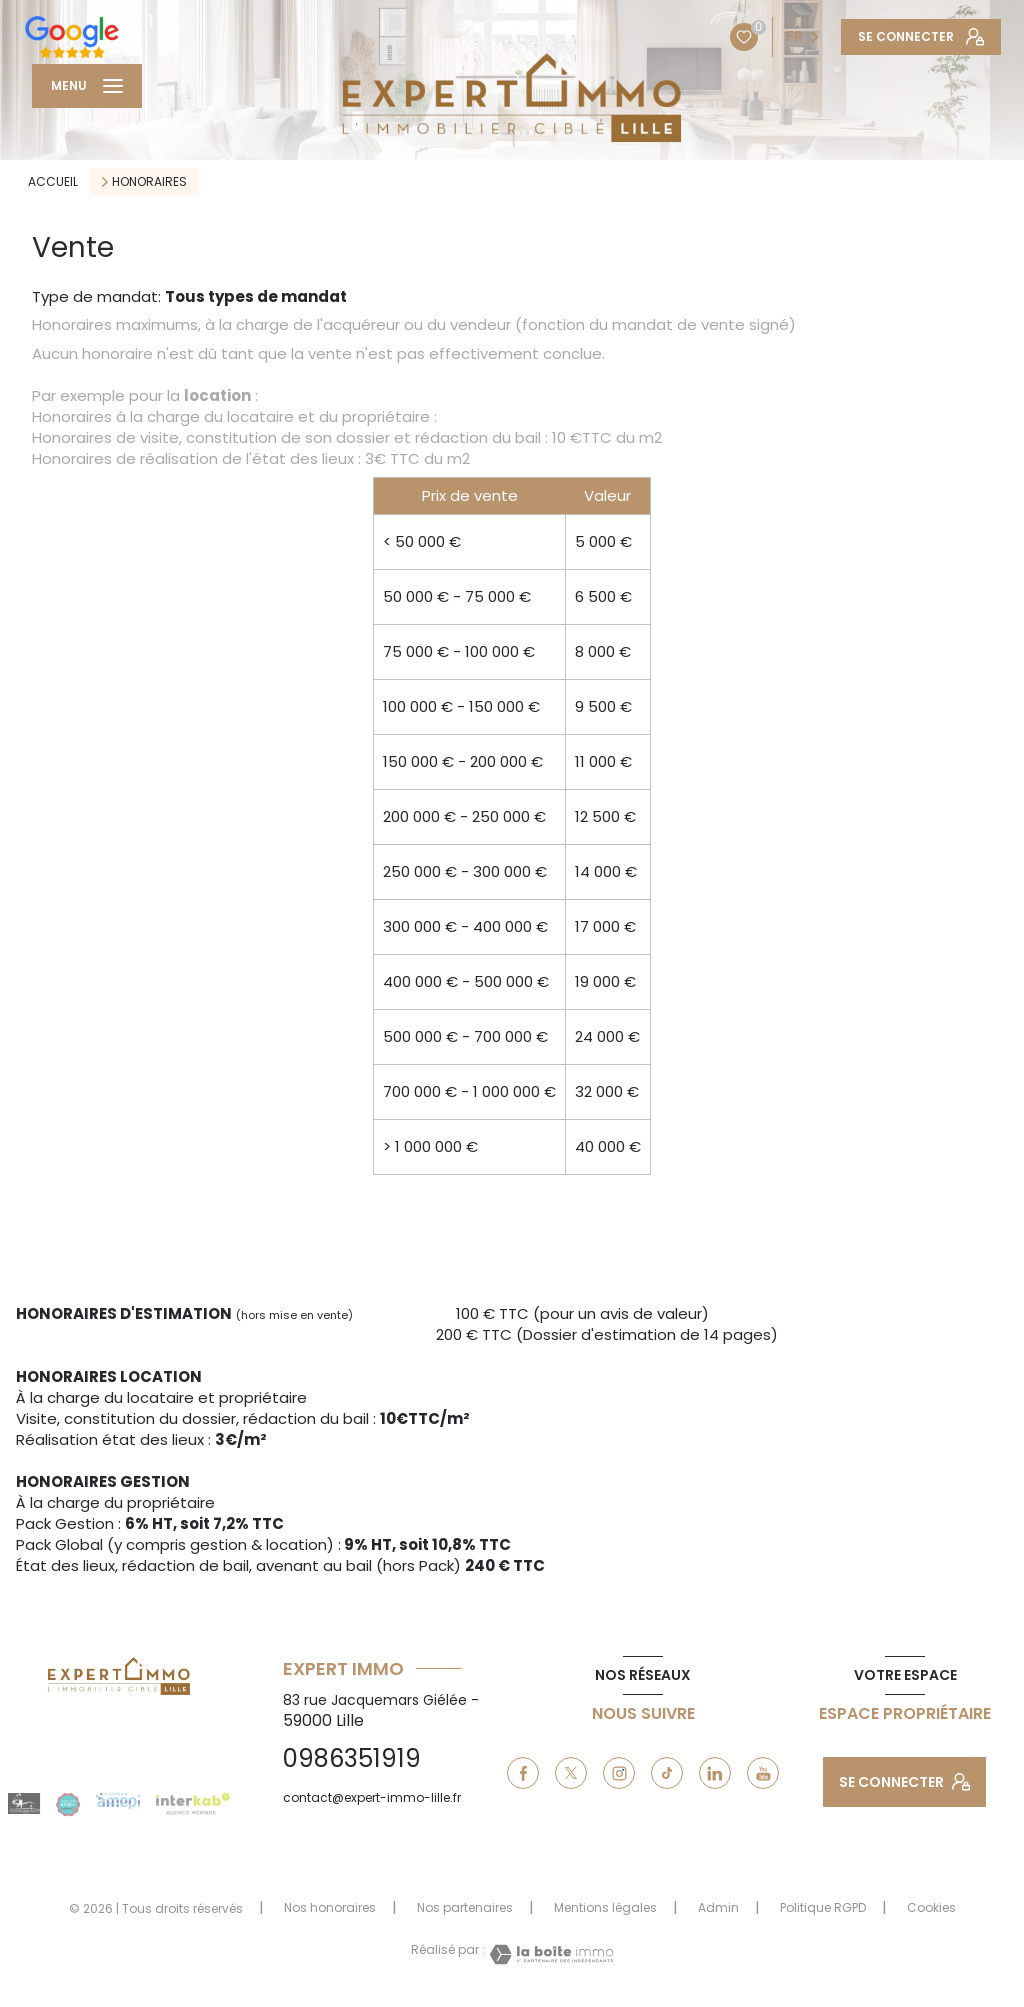 This screenshot has width=1024, height=2007. Describe the element at coordinates (667, 1773) in the screenshot. I see `[tiktok - Ouverture nouvelle fenêtre]` at that location.